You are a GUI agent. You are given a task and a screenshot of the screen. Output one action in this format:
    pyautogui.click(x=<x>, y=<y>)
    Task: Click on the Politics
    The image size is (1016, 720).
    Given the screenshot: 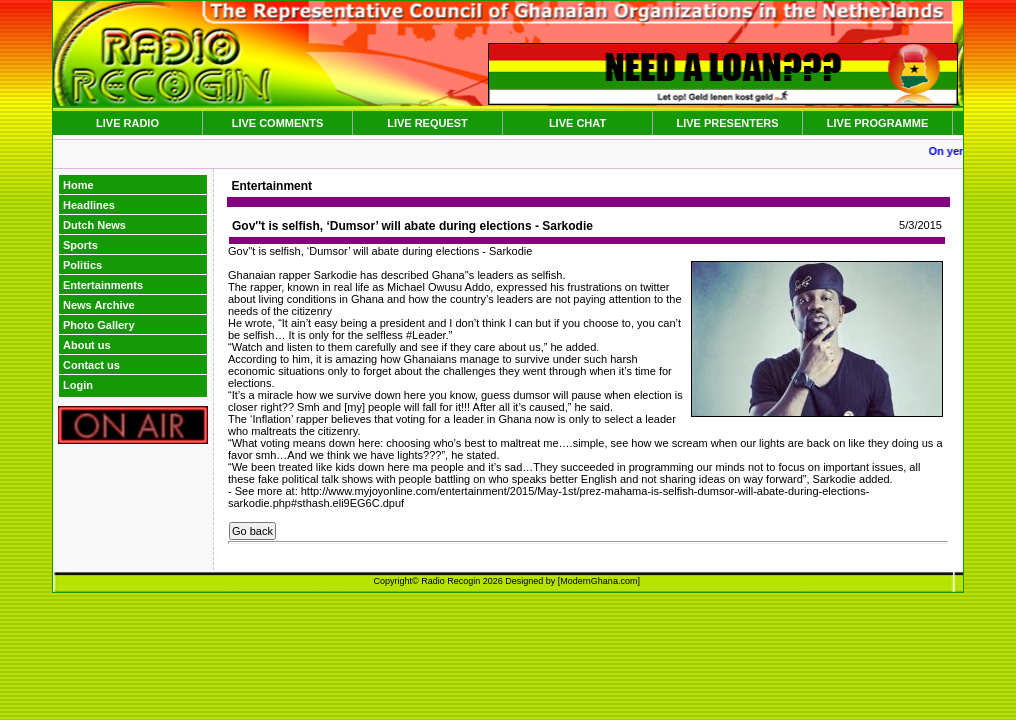 What is the action you would take?
    pyautogui.click(x=82, y=265)
    